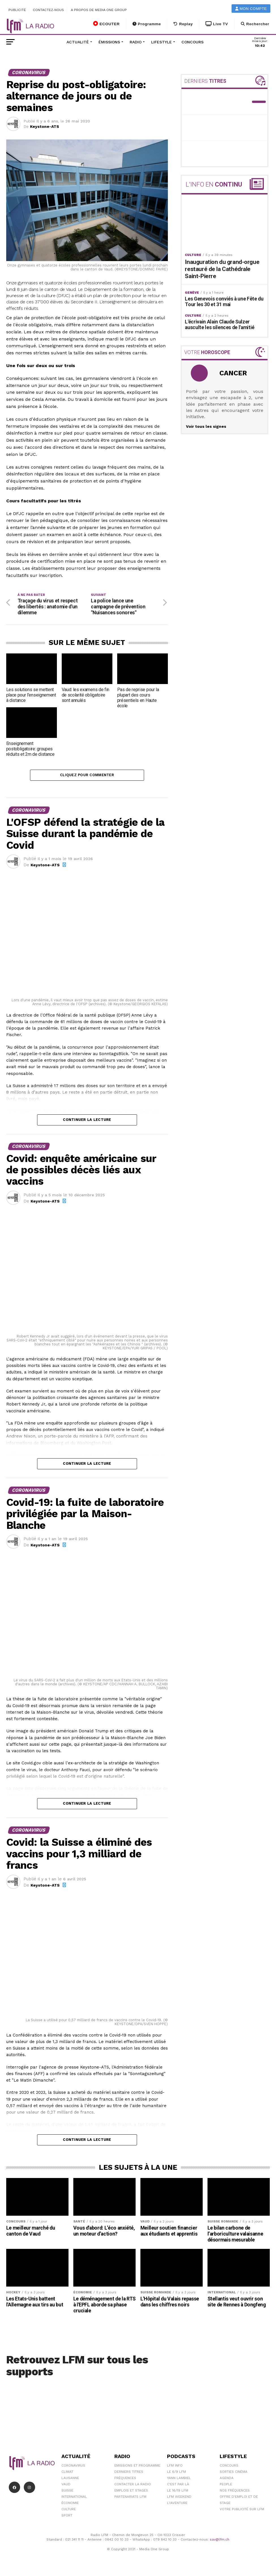  I want to click on Lifestyle, so click(161, 42).